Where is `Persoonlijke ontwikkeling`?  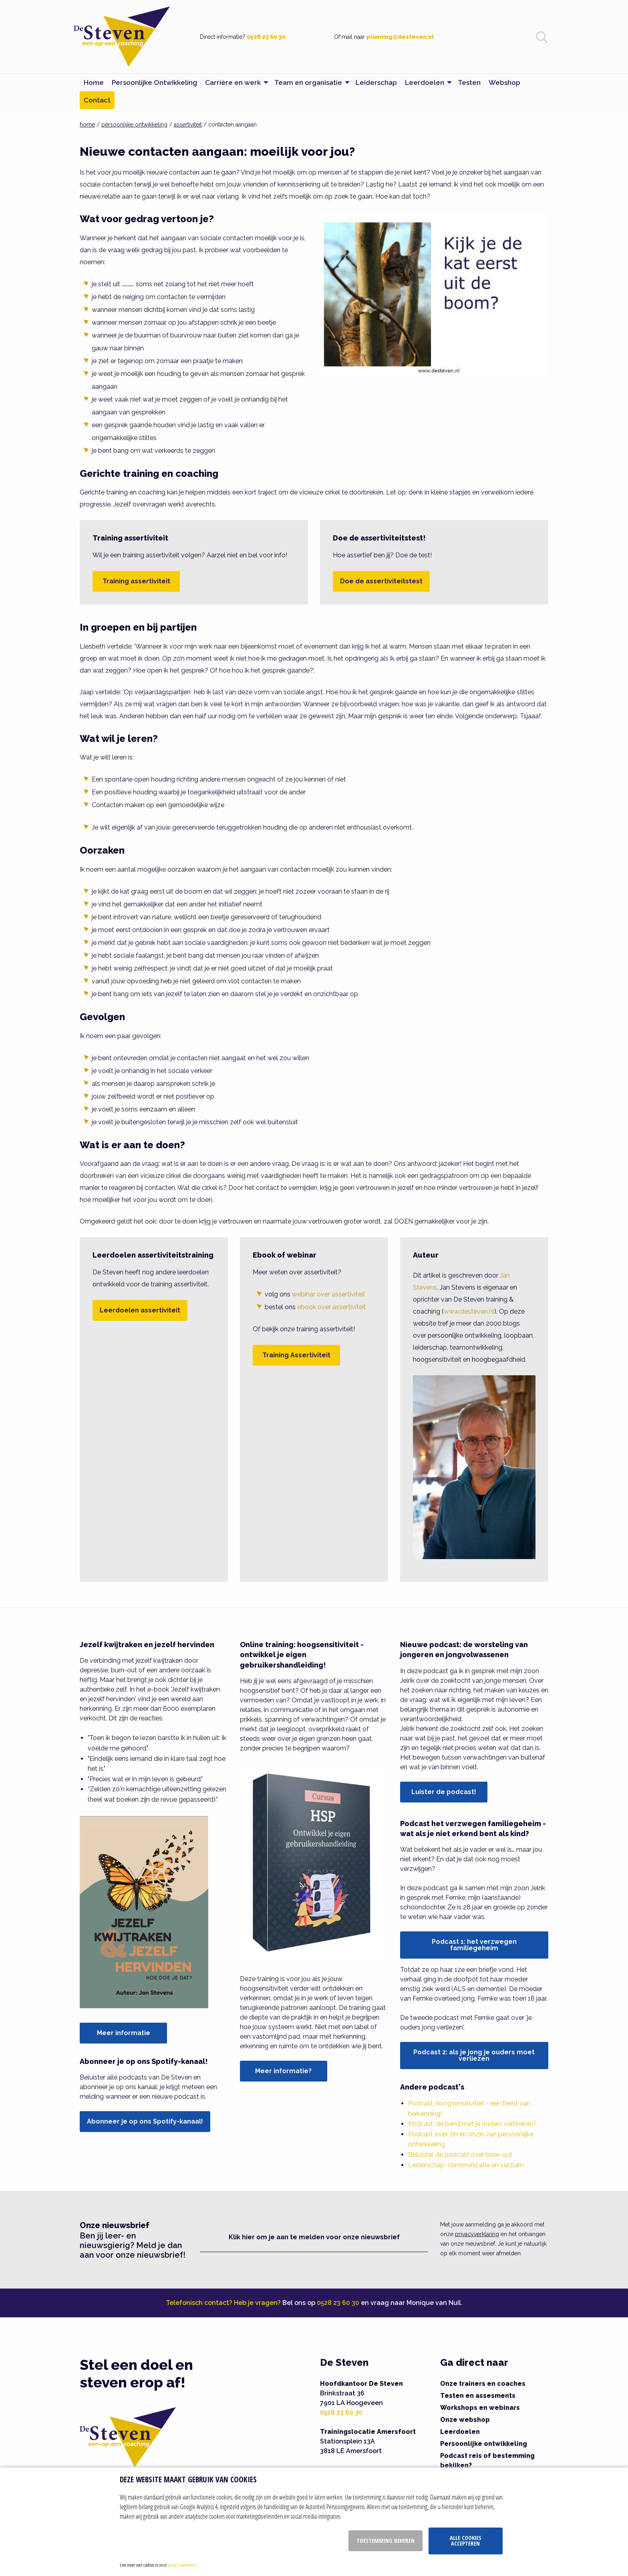 Persoonlijke ontwikkeling is located at coordinates (483, 2443).